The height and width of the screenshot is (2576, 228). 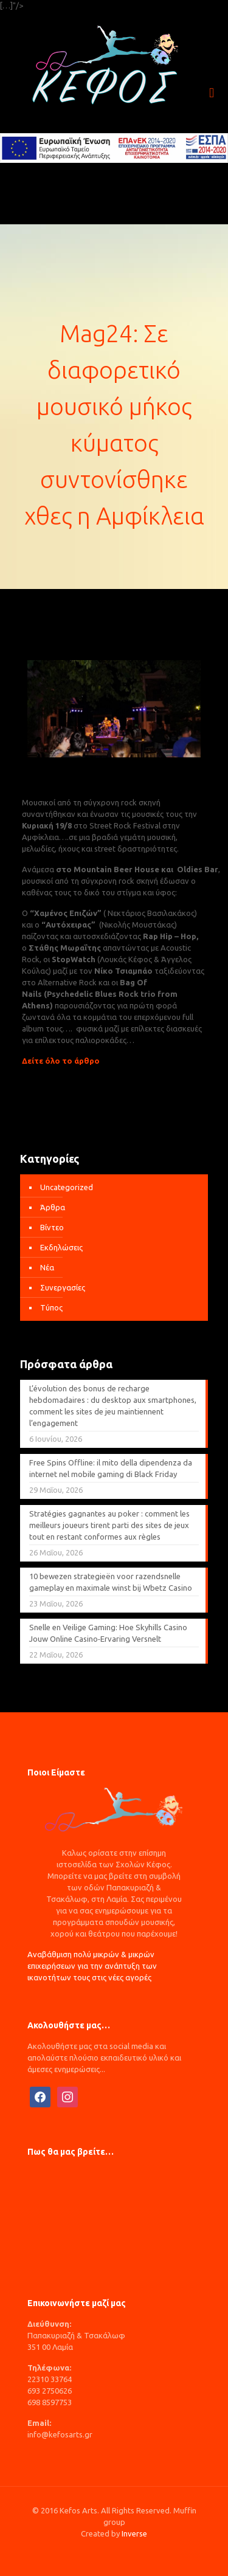 I want to click on Uncategorized, so click(x=66, y=1187).